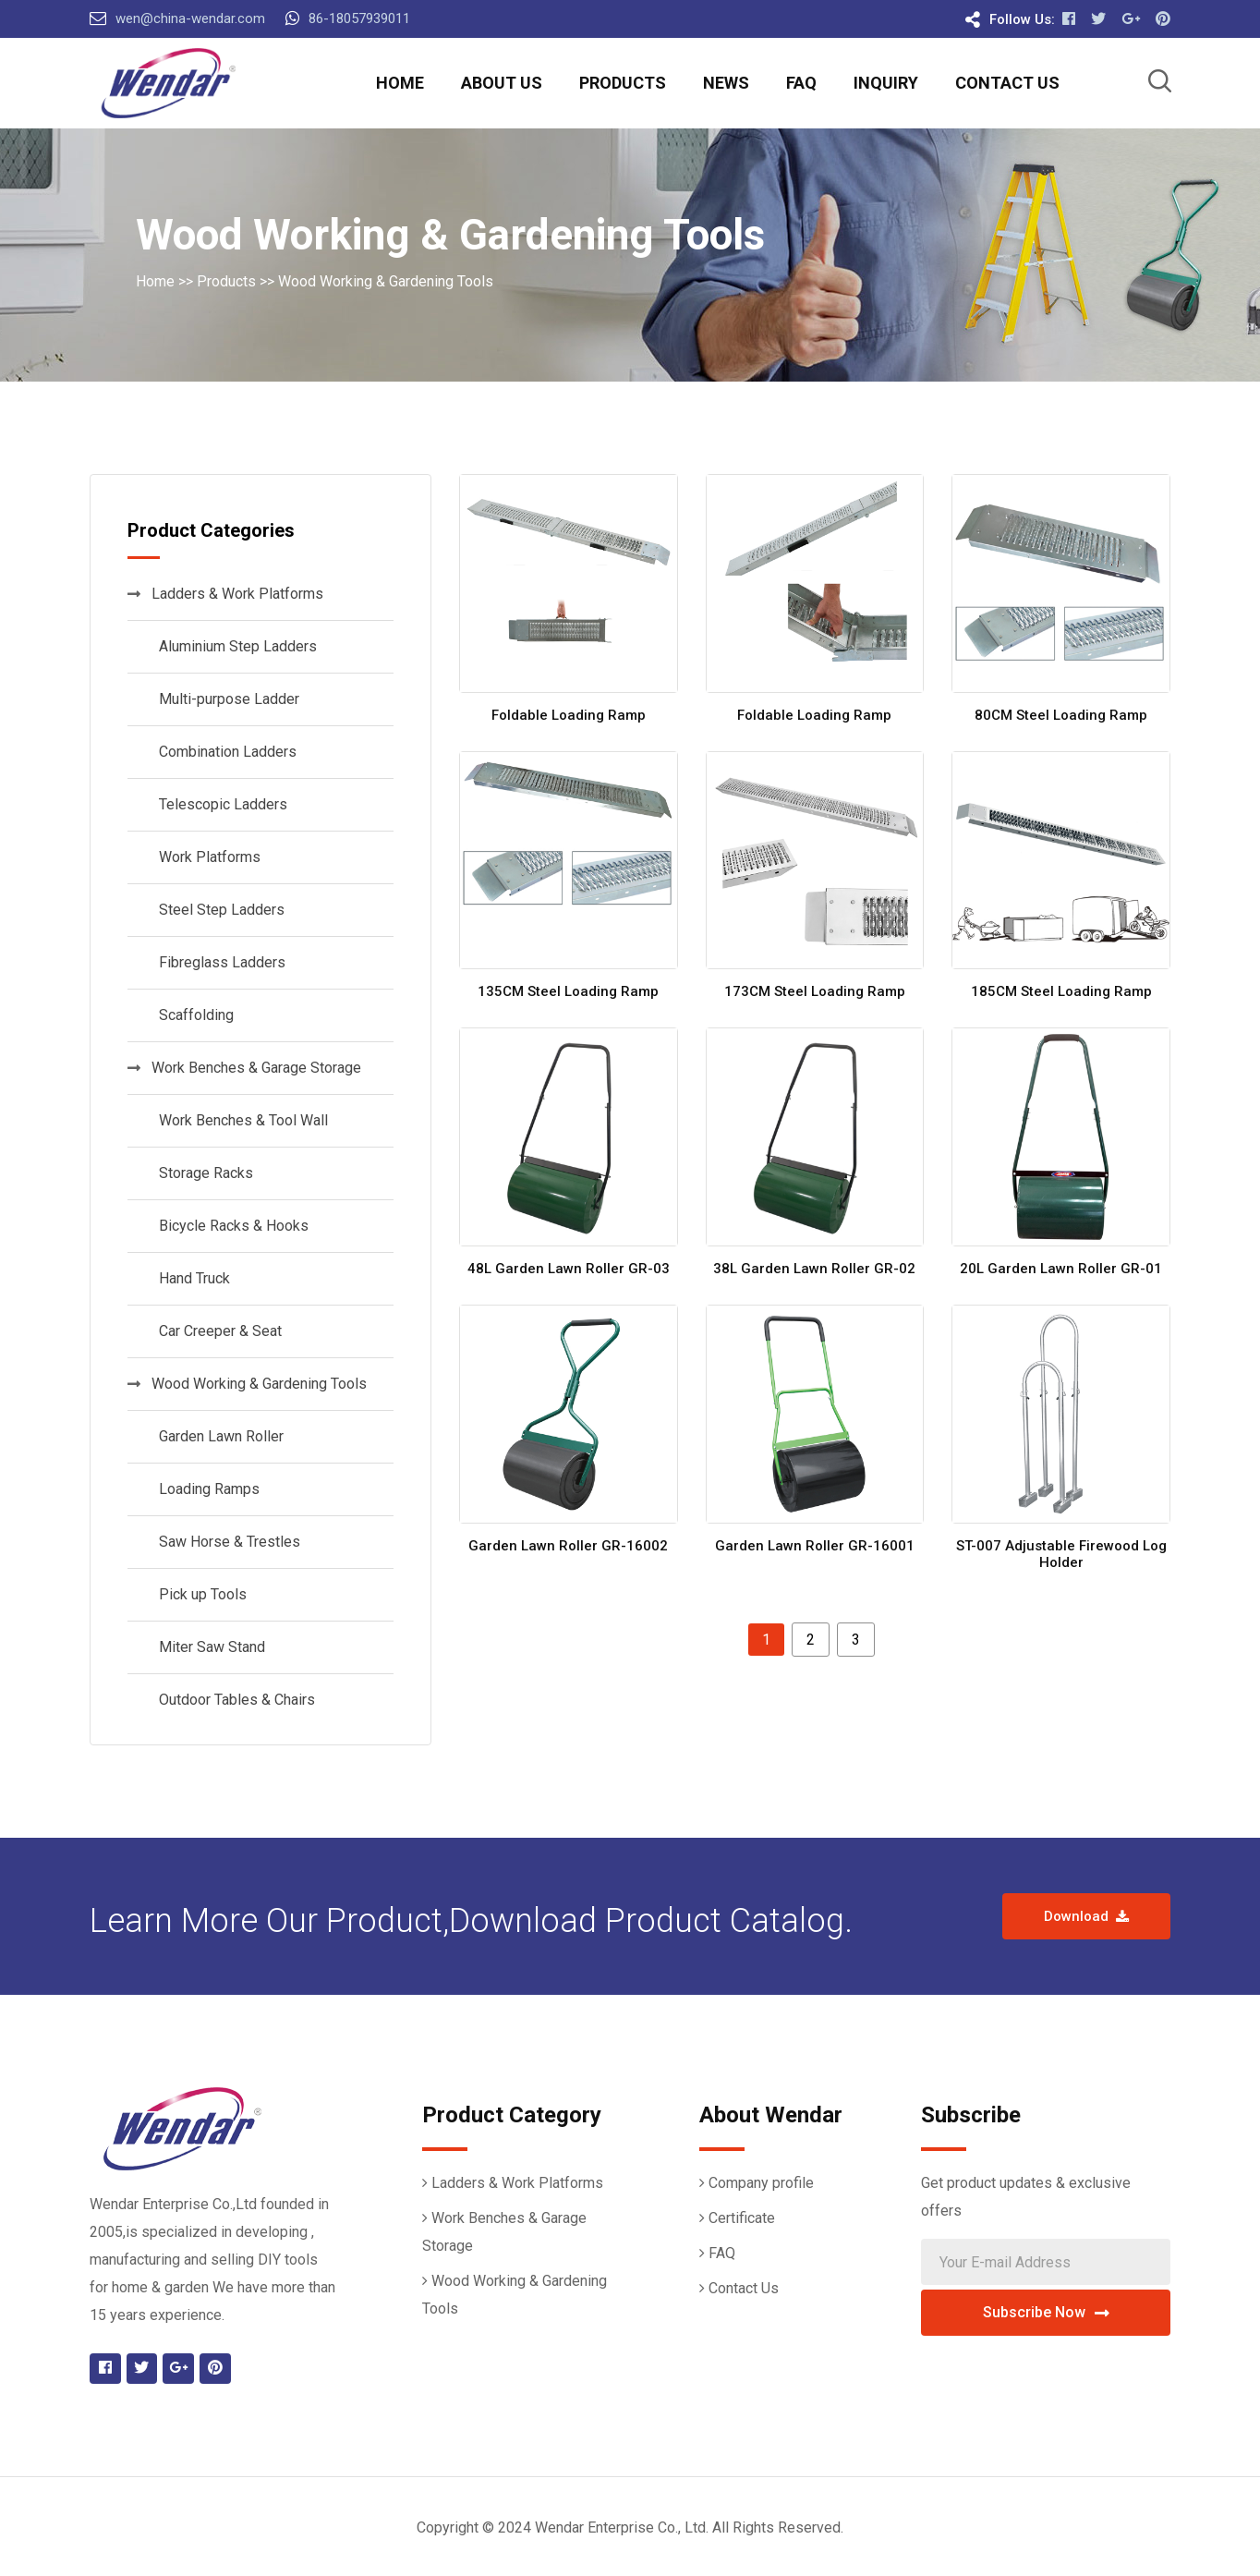 This screenshot has height=2576, width=1260. I want to click on Scaffolding, so click(192, 1015).